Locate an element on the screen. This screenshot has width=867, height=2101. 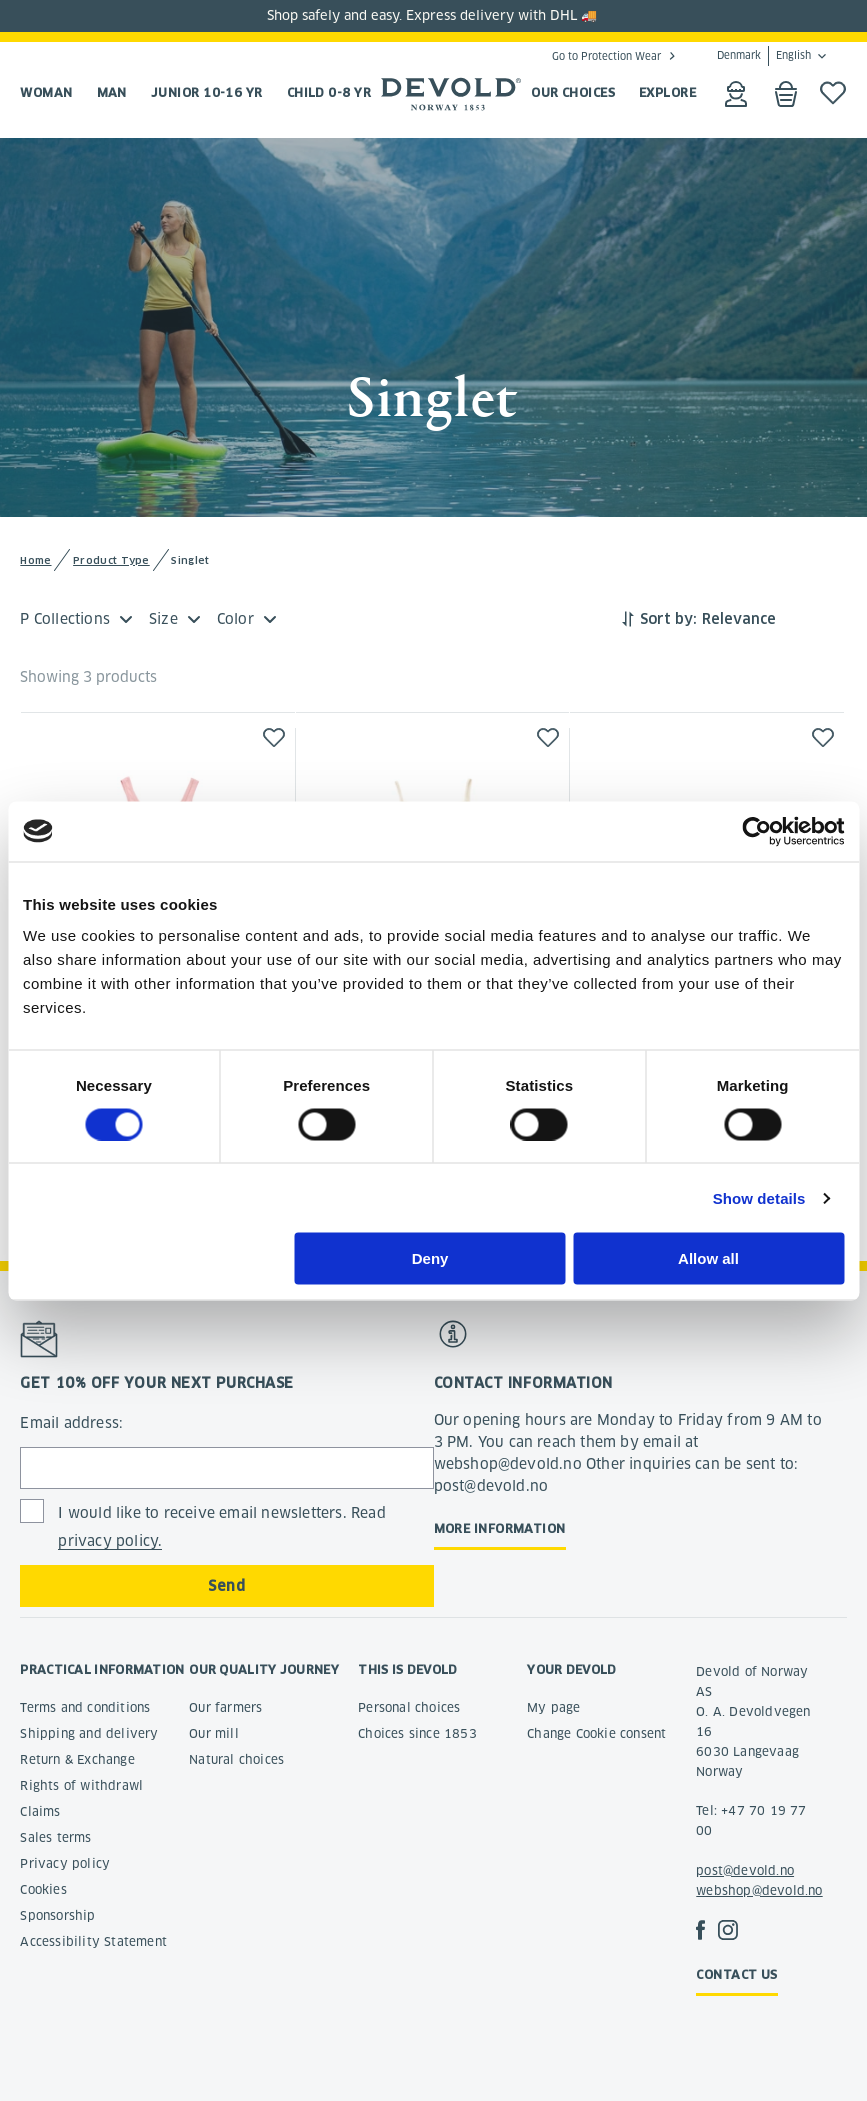
Personal choices is located at coordinates (409, 1707).